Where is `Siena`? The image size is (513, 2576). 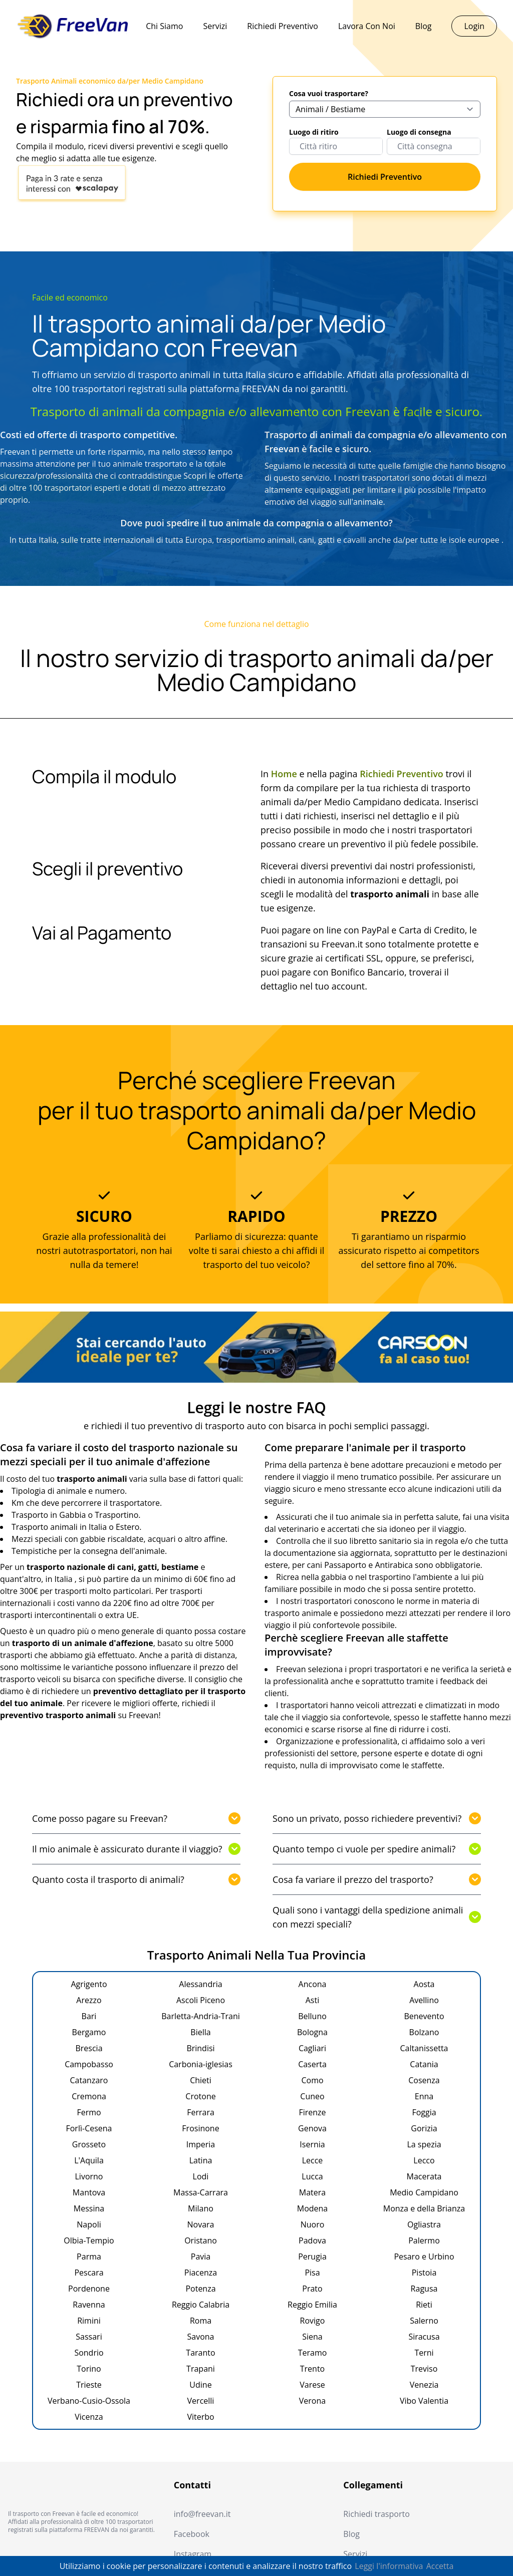 Siena is located at coordinates (312, 2336).